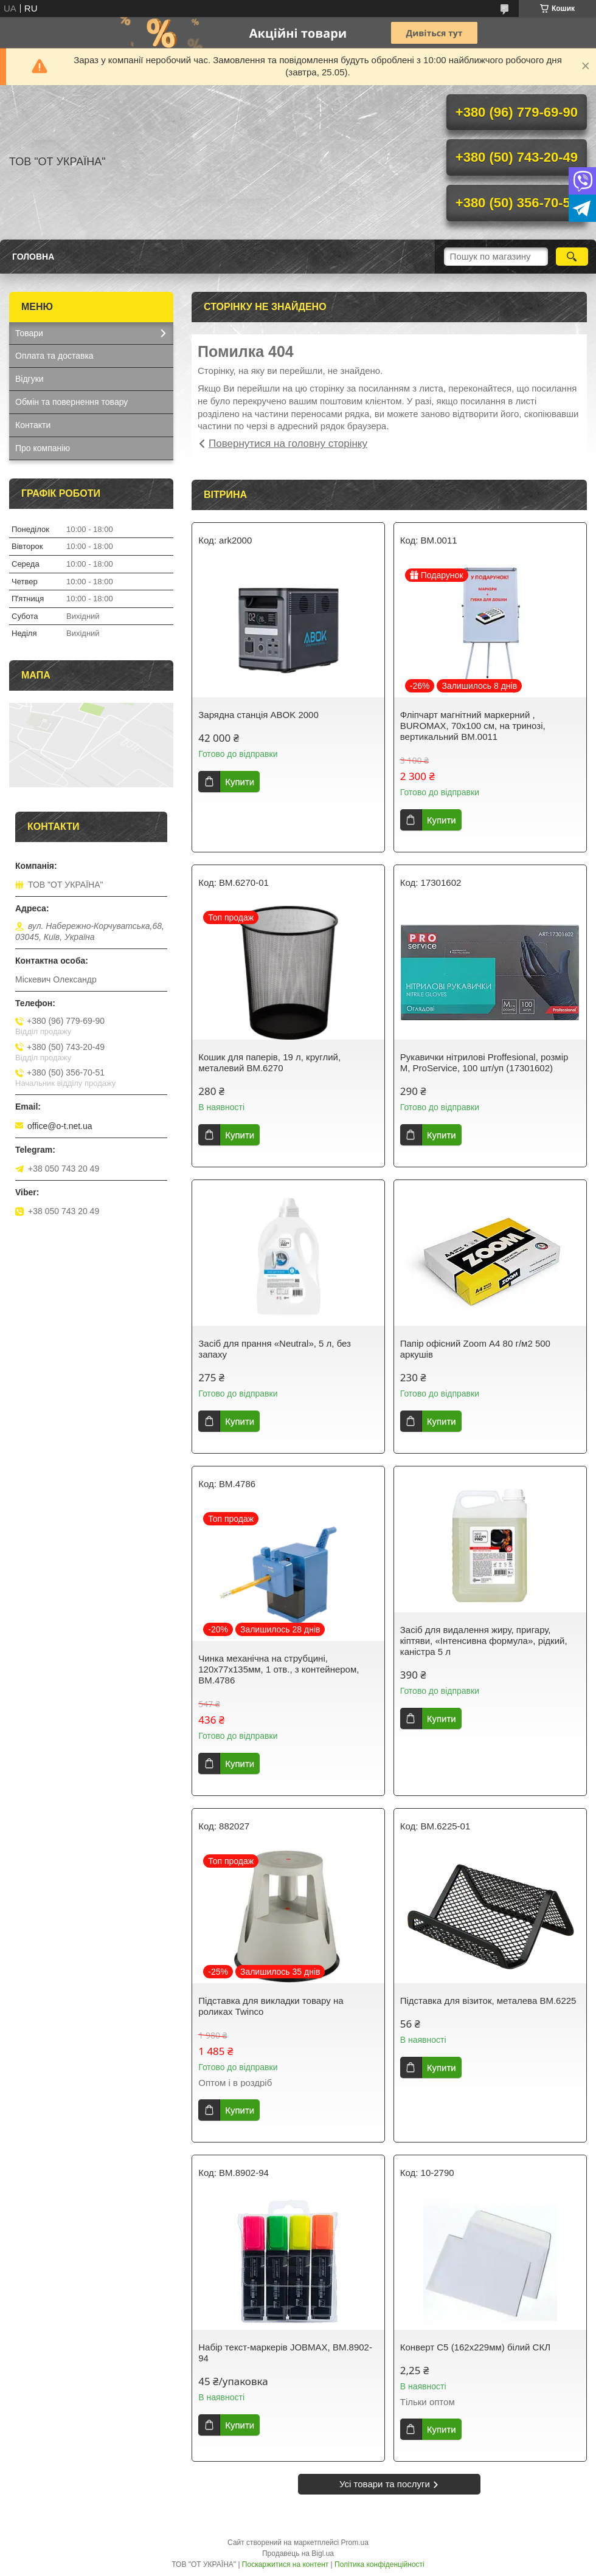 The image size is (596, 2576). Describe the element at coordinates (379, 2564) in the screenshot. I see `Політика конфіденційності` at that location.